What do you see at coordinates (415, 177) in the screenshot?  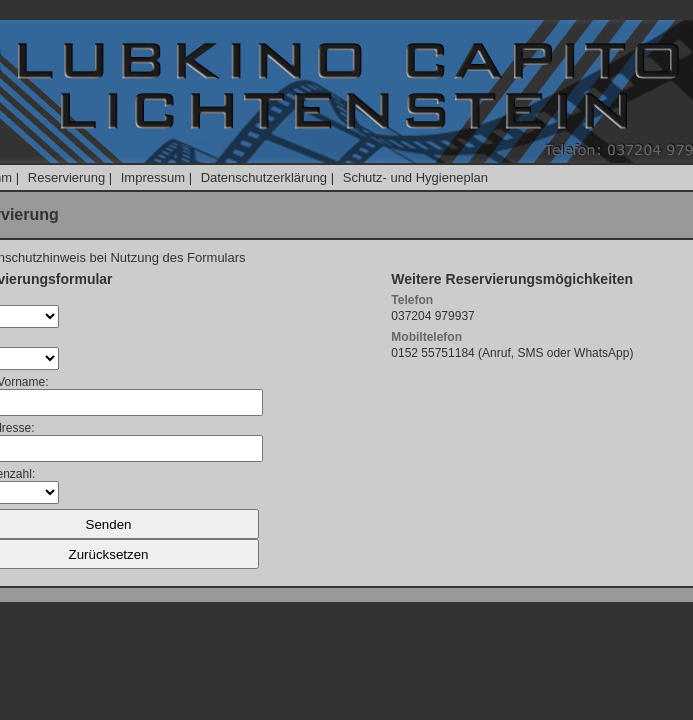 I see `Schutz- und Hygieneplan` at bounding box center [415, 177].